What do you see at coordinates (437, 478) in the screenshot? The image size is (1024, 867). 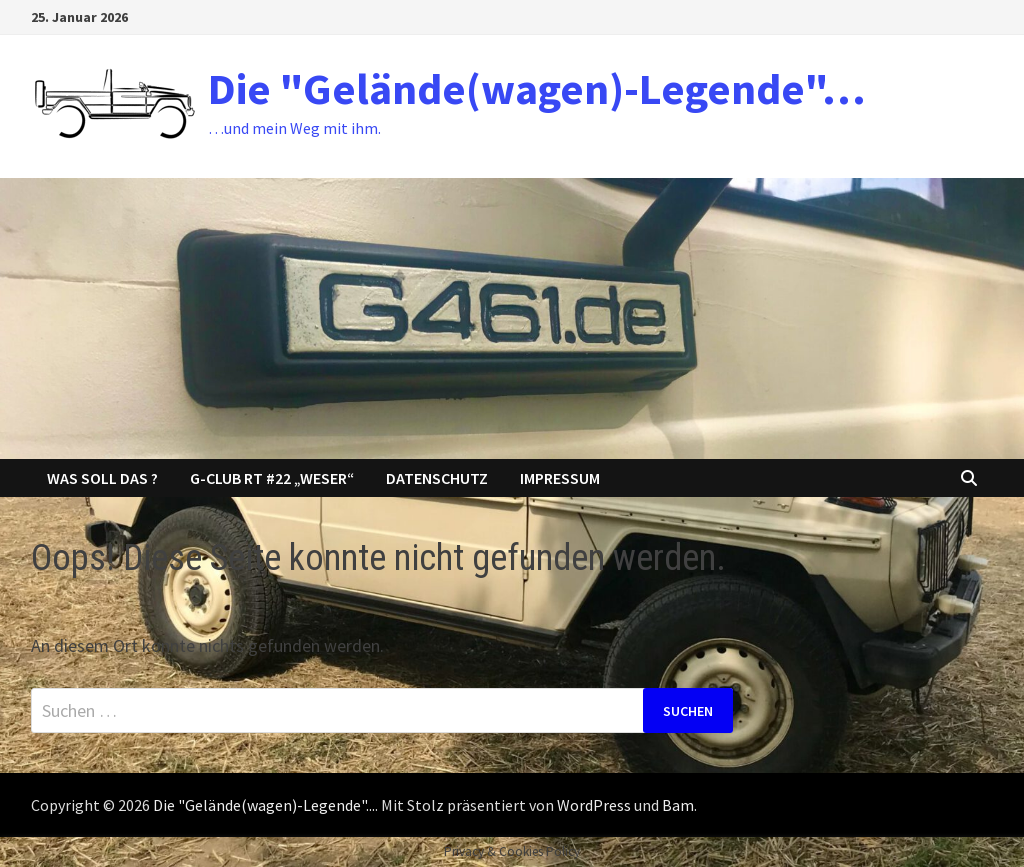 I see `Datenschutz` at bounding box center [437, 478].